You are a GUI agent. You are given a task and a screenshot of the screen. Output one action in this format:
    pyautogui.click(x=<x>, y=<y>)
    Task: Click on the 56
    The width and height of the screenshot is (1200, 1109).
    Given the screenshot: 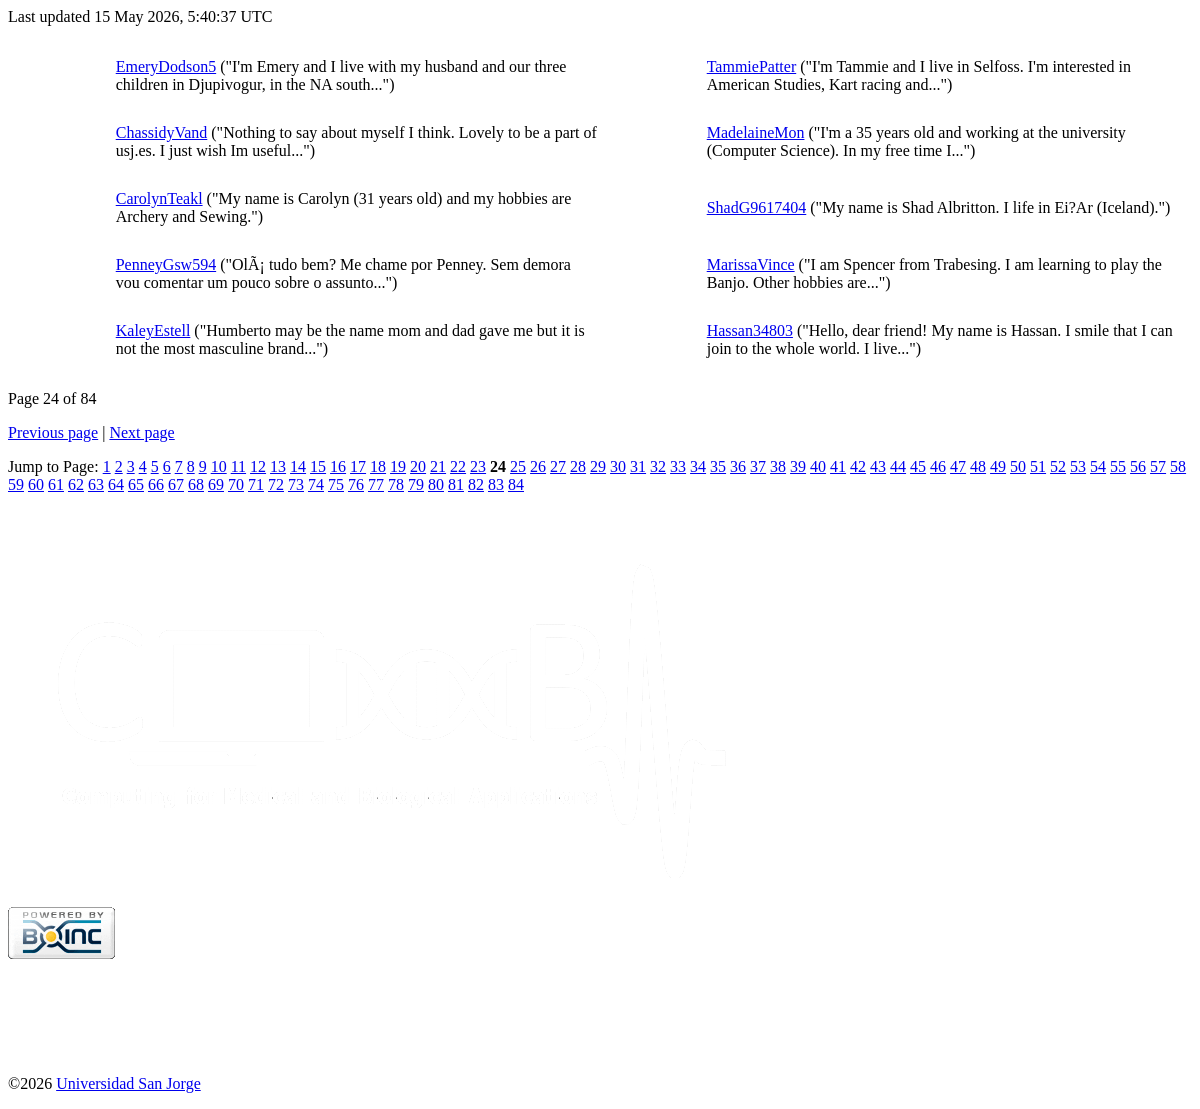 What is the action you would take?
    pyautogui.click(x=1138, y=466)
    